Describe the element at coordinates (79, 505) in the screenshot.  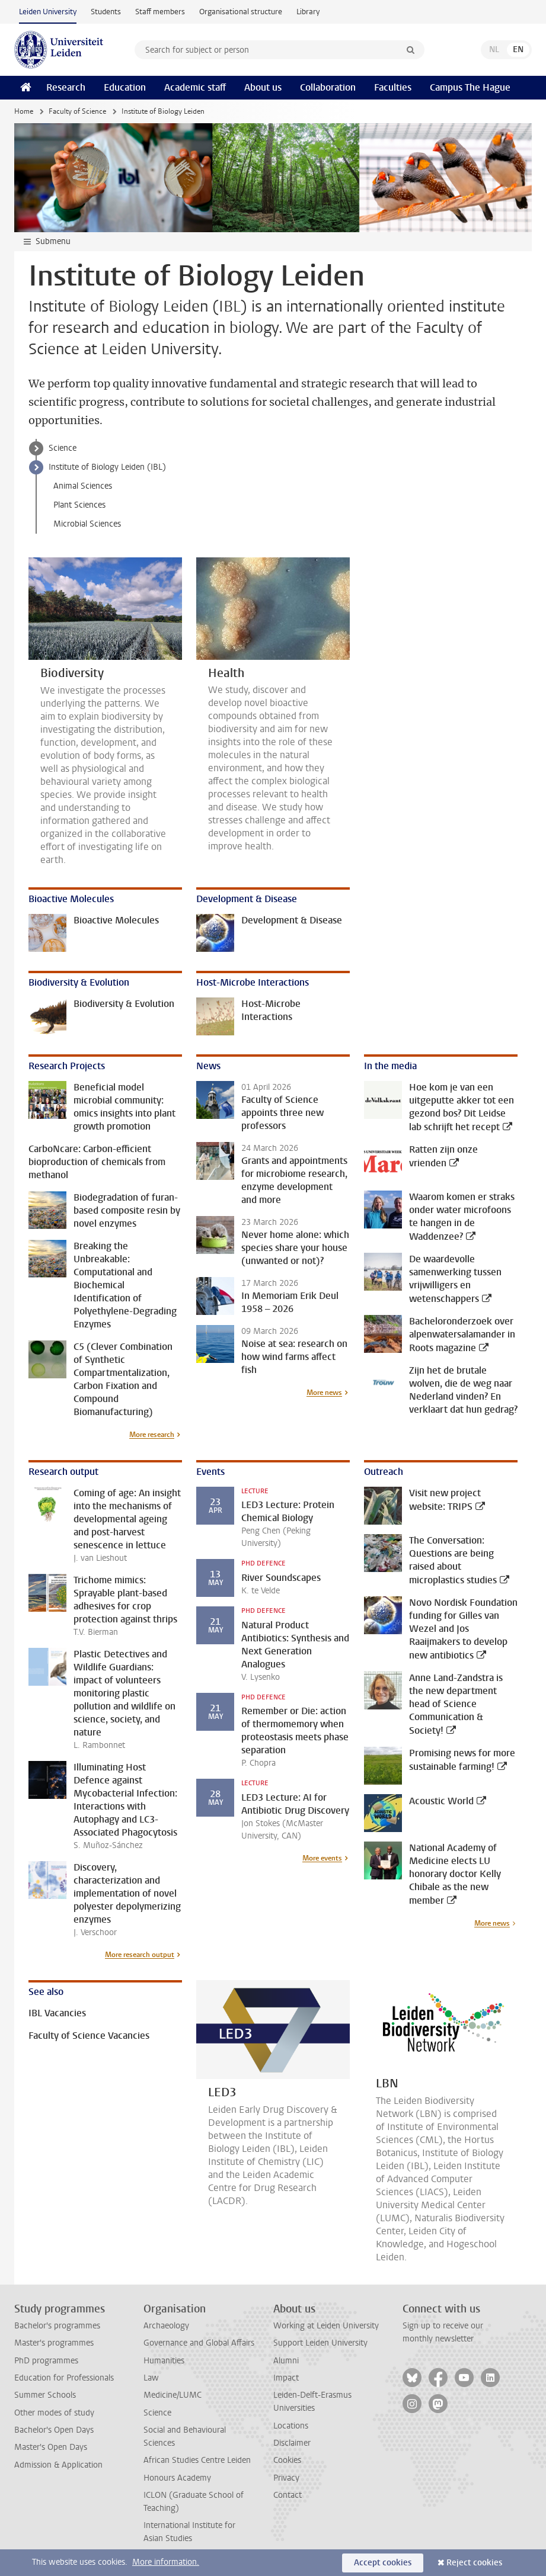
I see `Plant Sciences` at that location.